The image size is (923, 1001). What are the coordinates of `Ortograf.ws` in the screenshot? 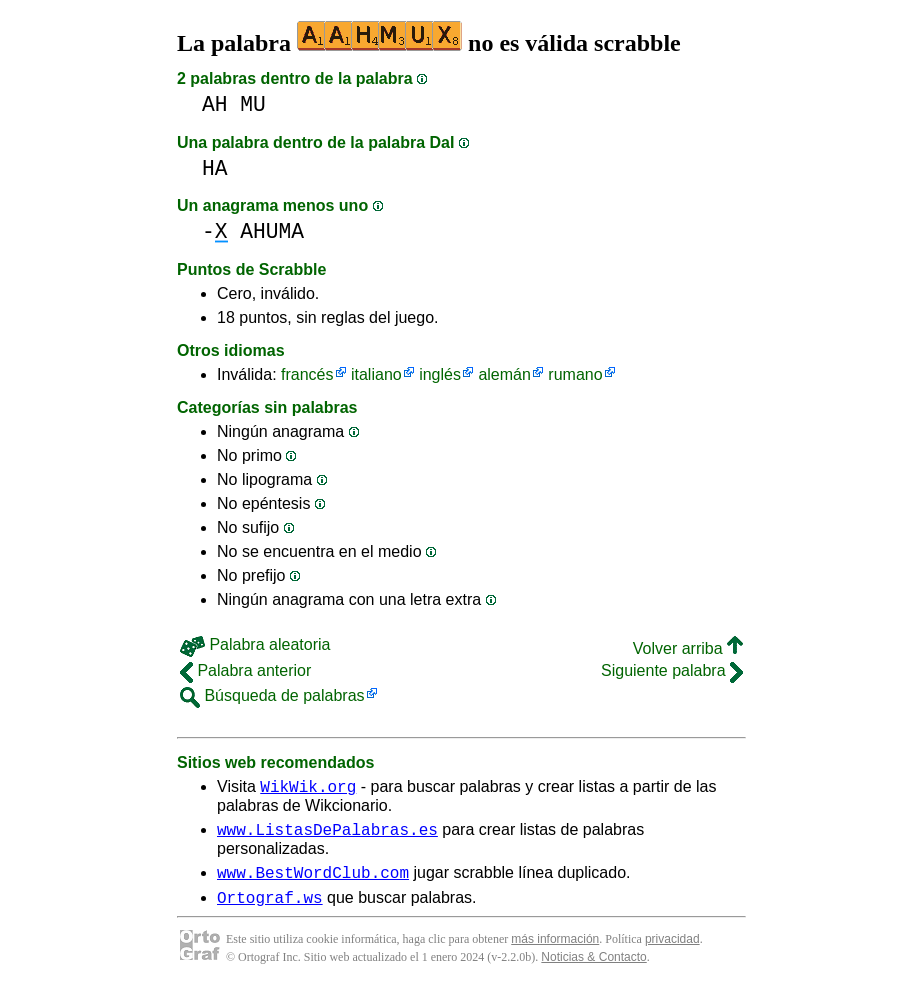 It's located at (270, 909).